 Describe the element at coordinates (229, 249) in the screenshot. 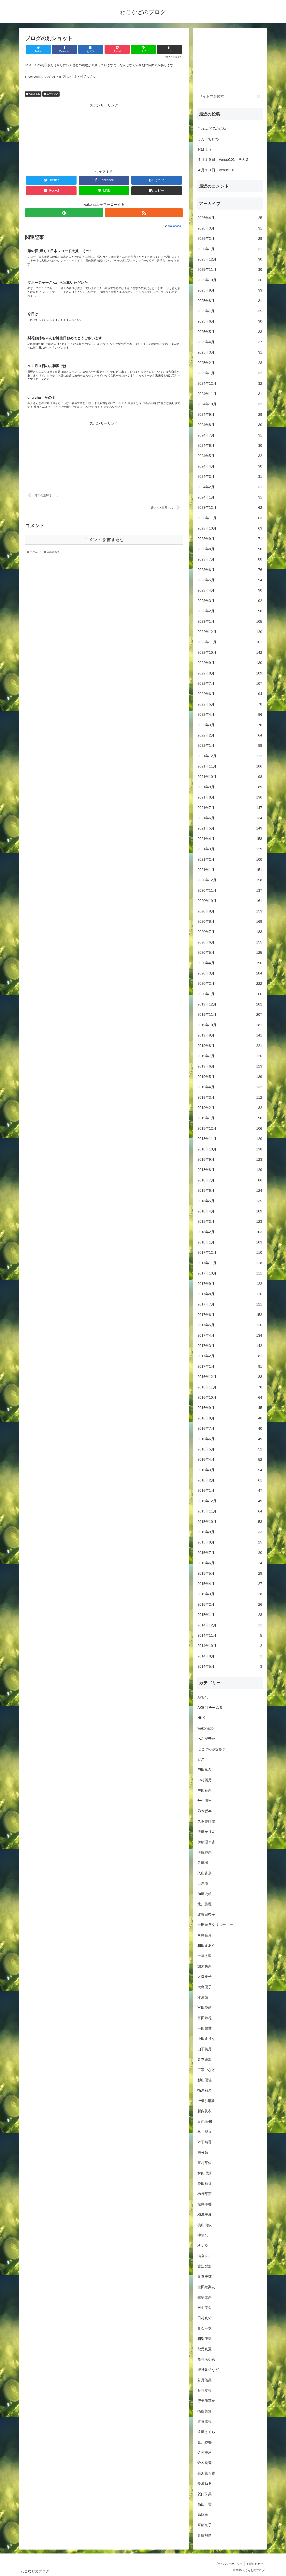

I see `2026年1月` at that location.